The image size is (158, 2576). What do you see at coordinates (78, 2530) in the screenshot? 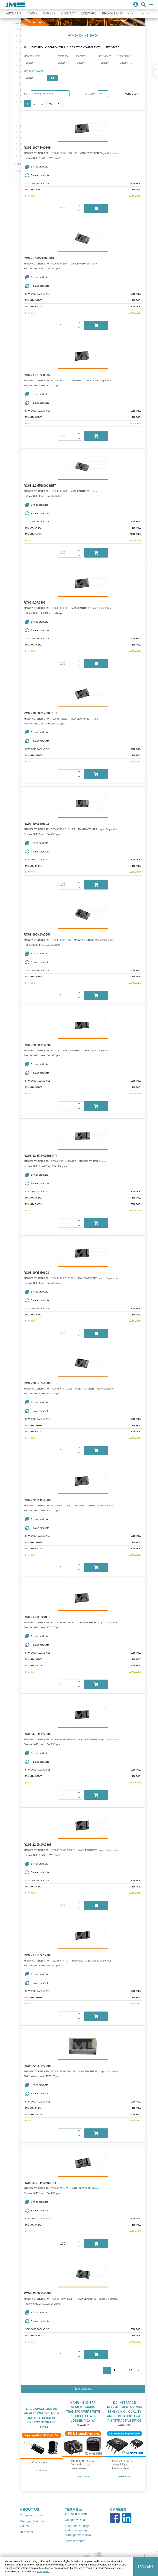
I see `Integrated Quality and Environment Management Policy` at bounding box center [78, 2530].